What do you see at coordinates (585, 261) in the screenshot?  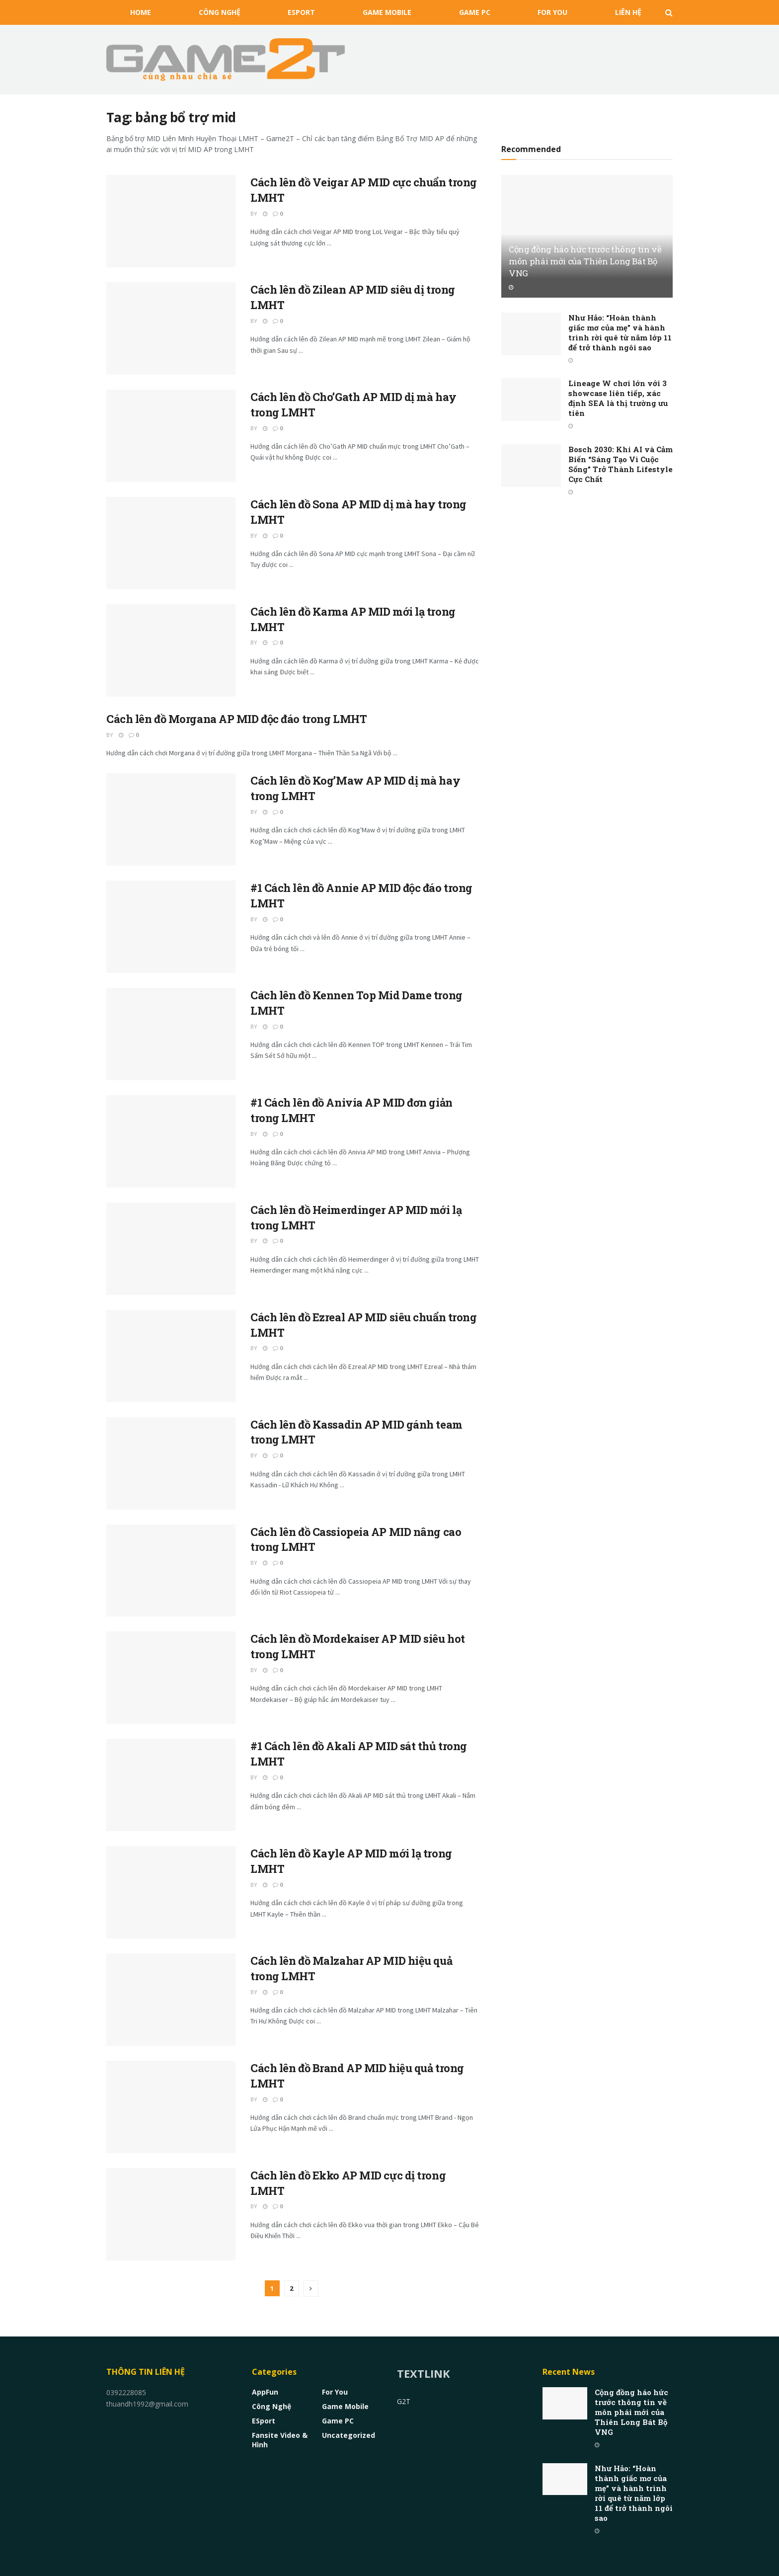 I see `Cộng đồng háo hức trước thông tin về môn phái mới của Thiên Long Bát Bộ VNG` at bounding box center [585, 261].